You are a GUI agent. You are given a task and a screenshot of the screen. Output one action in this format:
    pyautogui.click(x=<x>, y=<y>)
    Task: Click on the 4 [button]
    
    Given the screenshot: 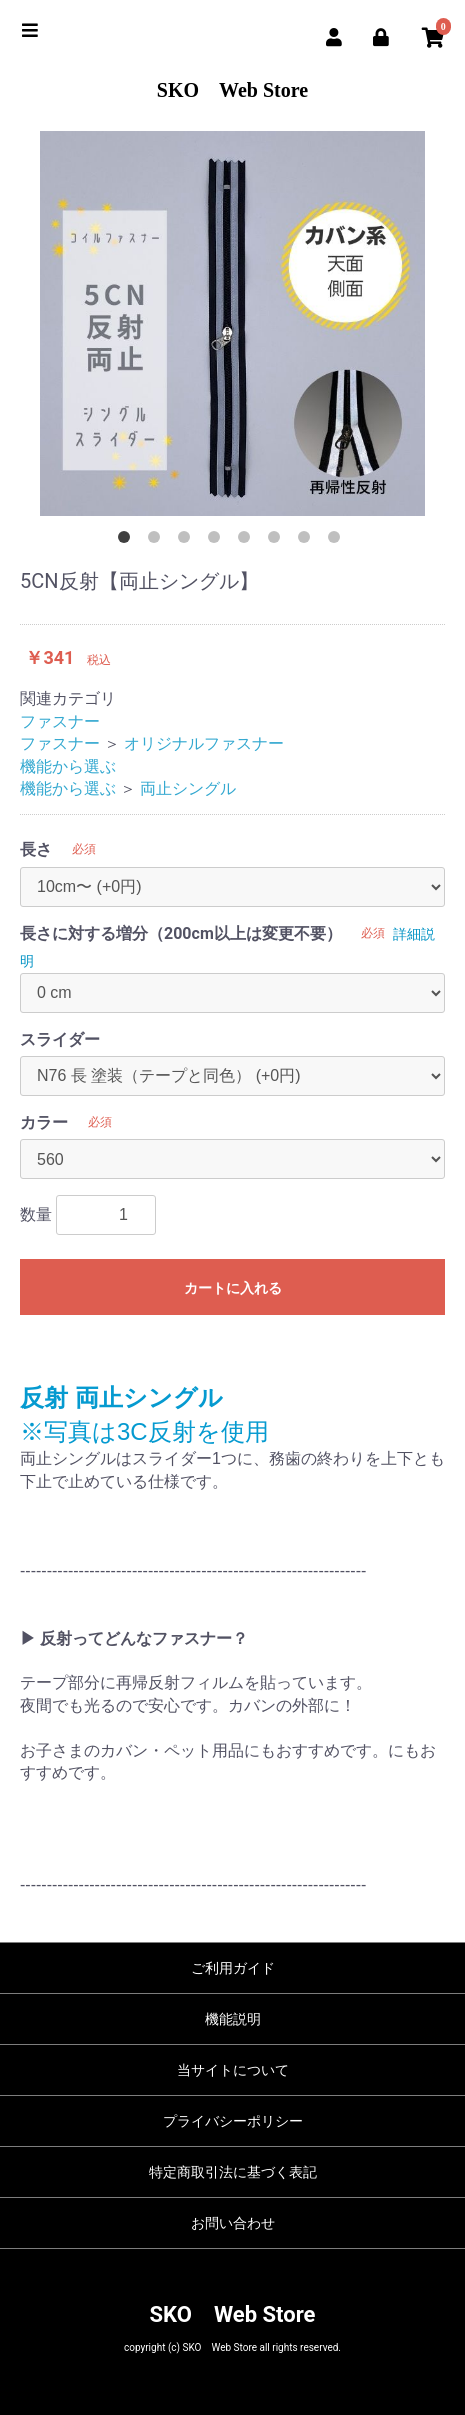 What is the action you would take?
    pyautogui.click(x=218, y=541)
    